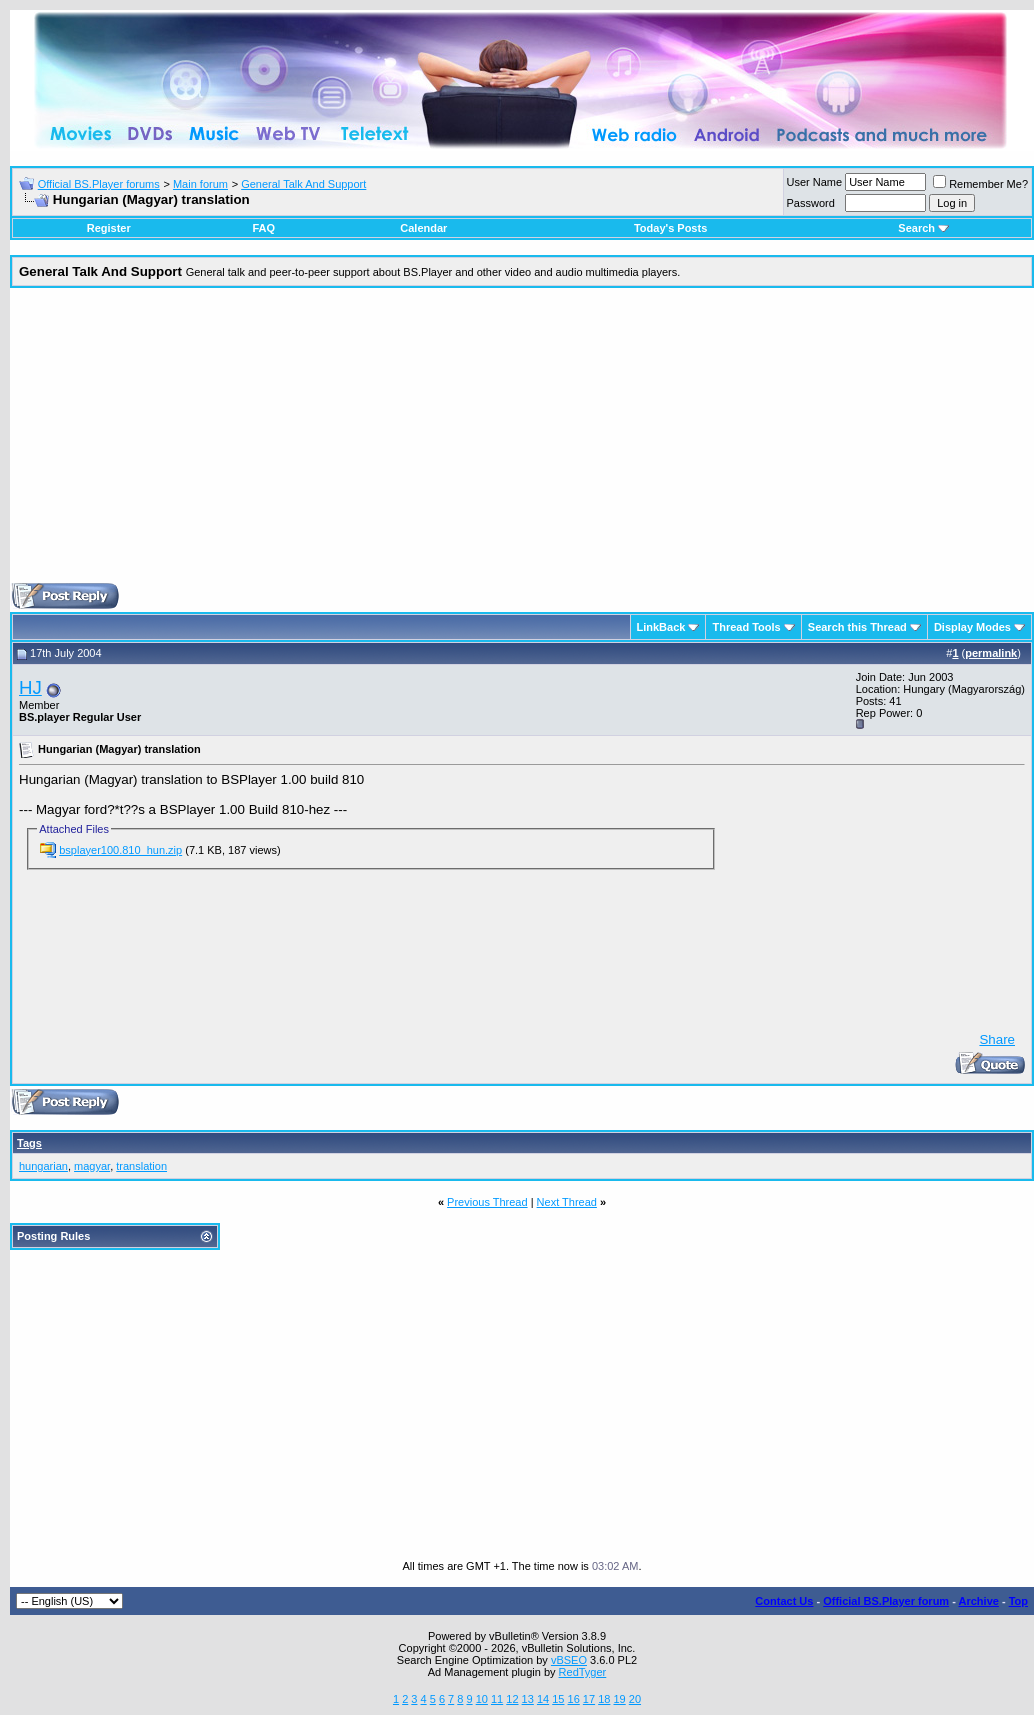 The height and width of the screenshot is (1715, 1034). I want to click on translation, so click(141, 1166).